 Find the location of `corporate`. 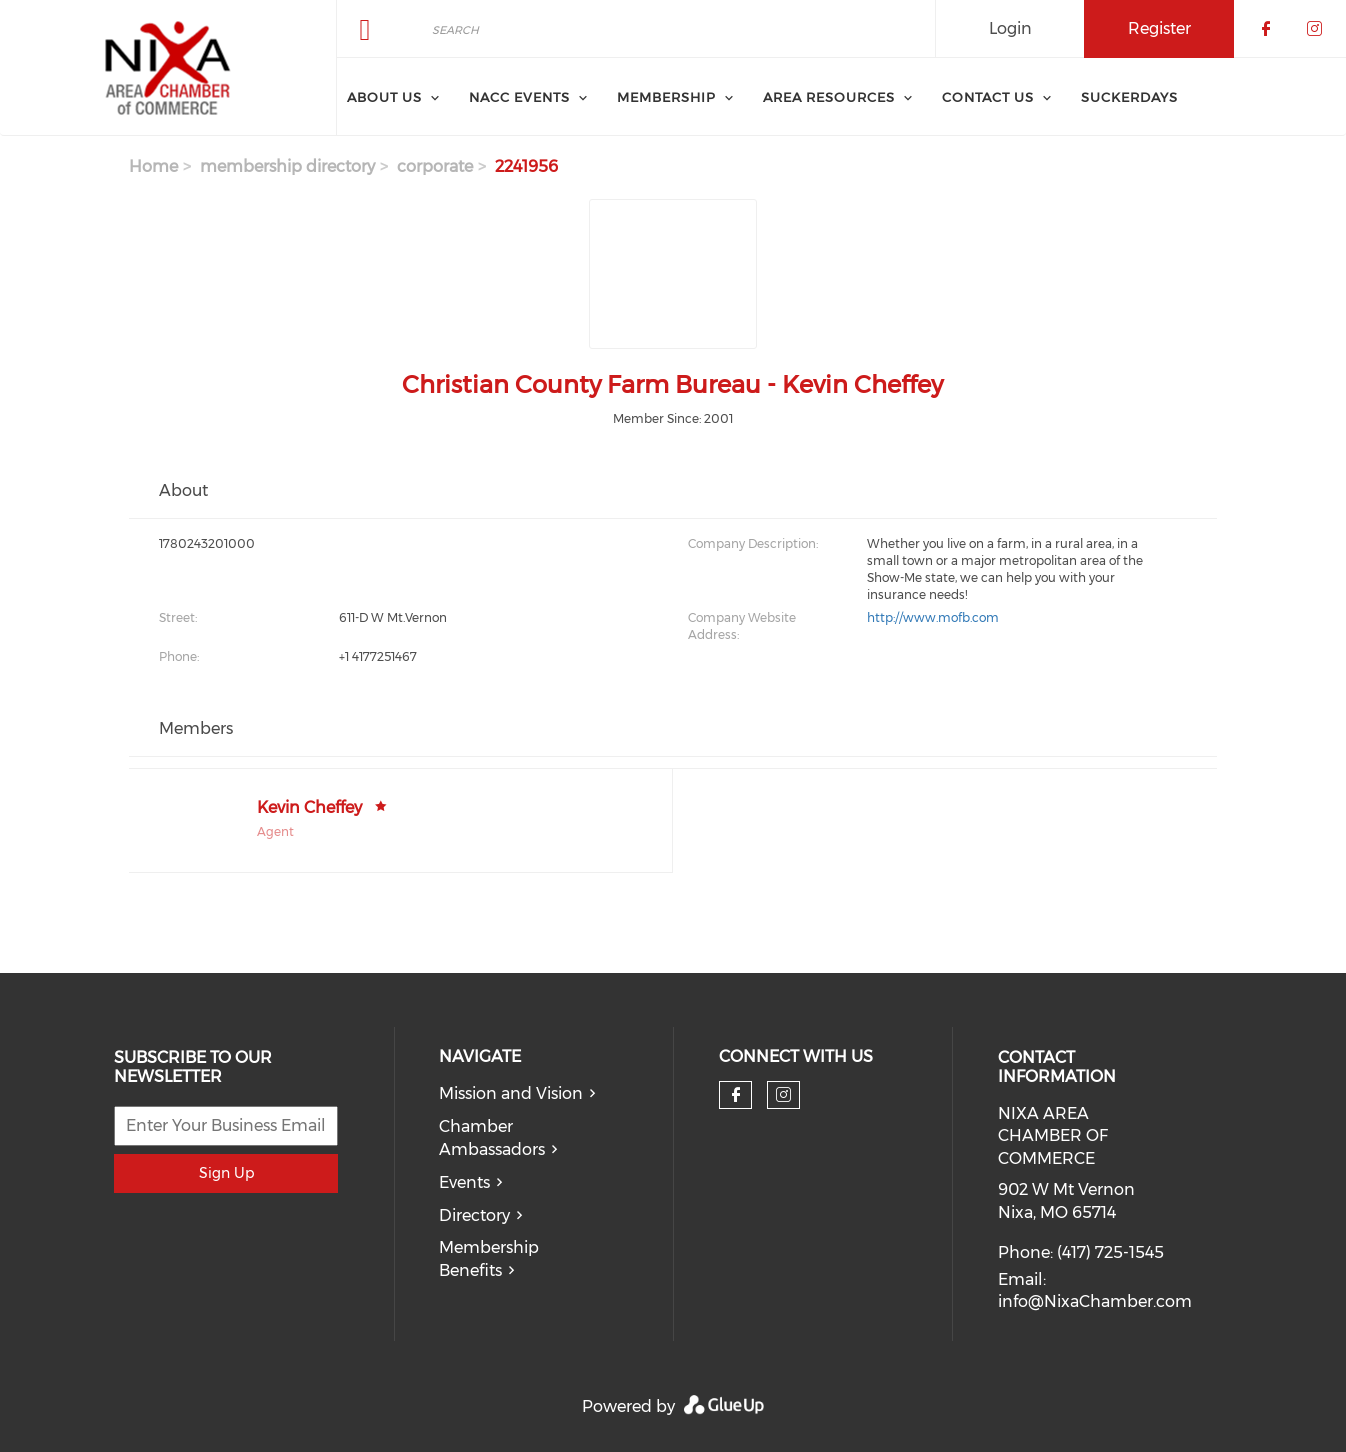

corporate is located at coordinates (435, 166).